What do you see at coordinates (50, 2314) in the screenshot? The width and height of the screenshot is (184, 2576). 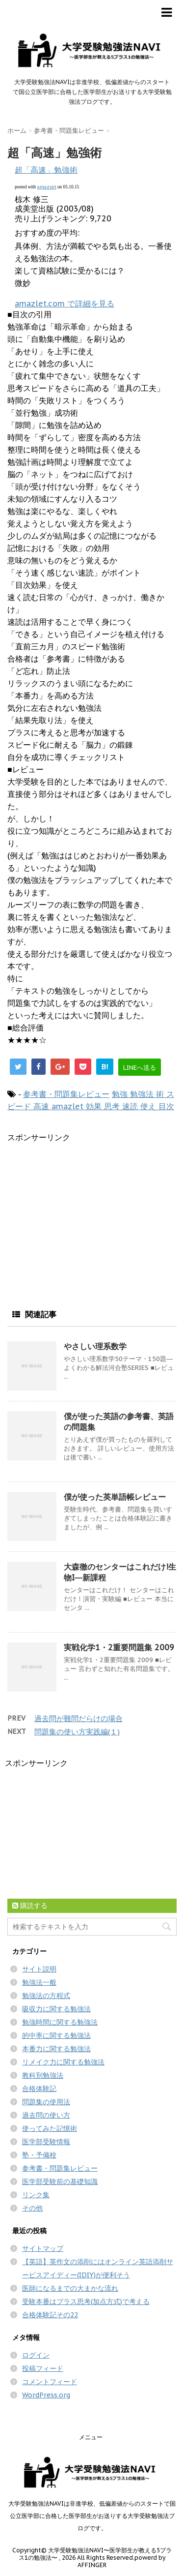 I see `合格体験記その22` at bounding box center [50, 2314].